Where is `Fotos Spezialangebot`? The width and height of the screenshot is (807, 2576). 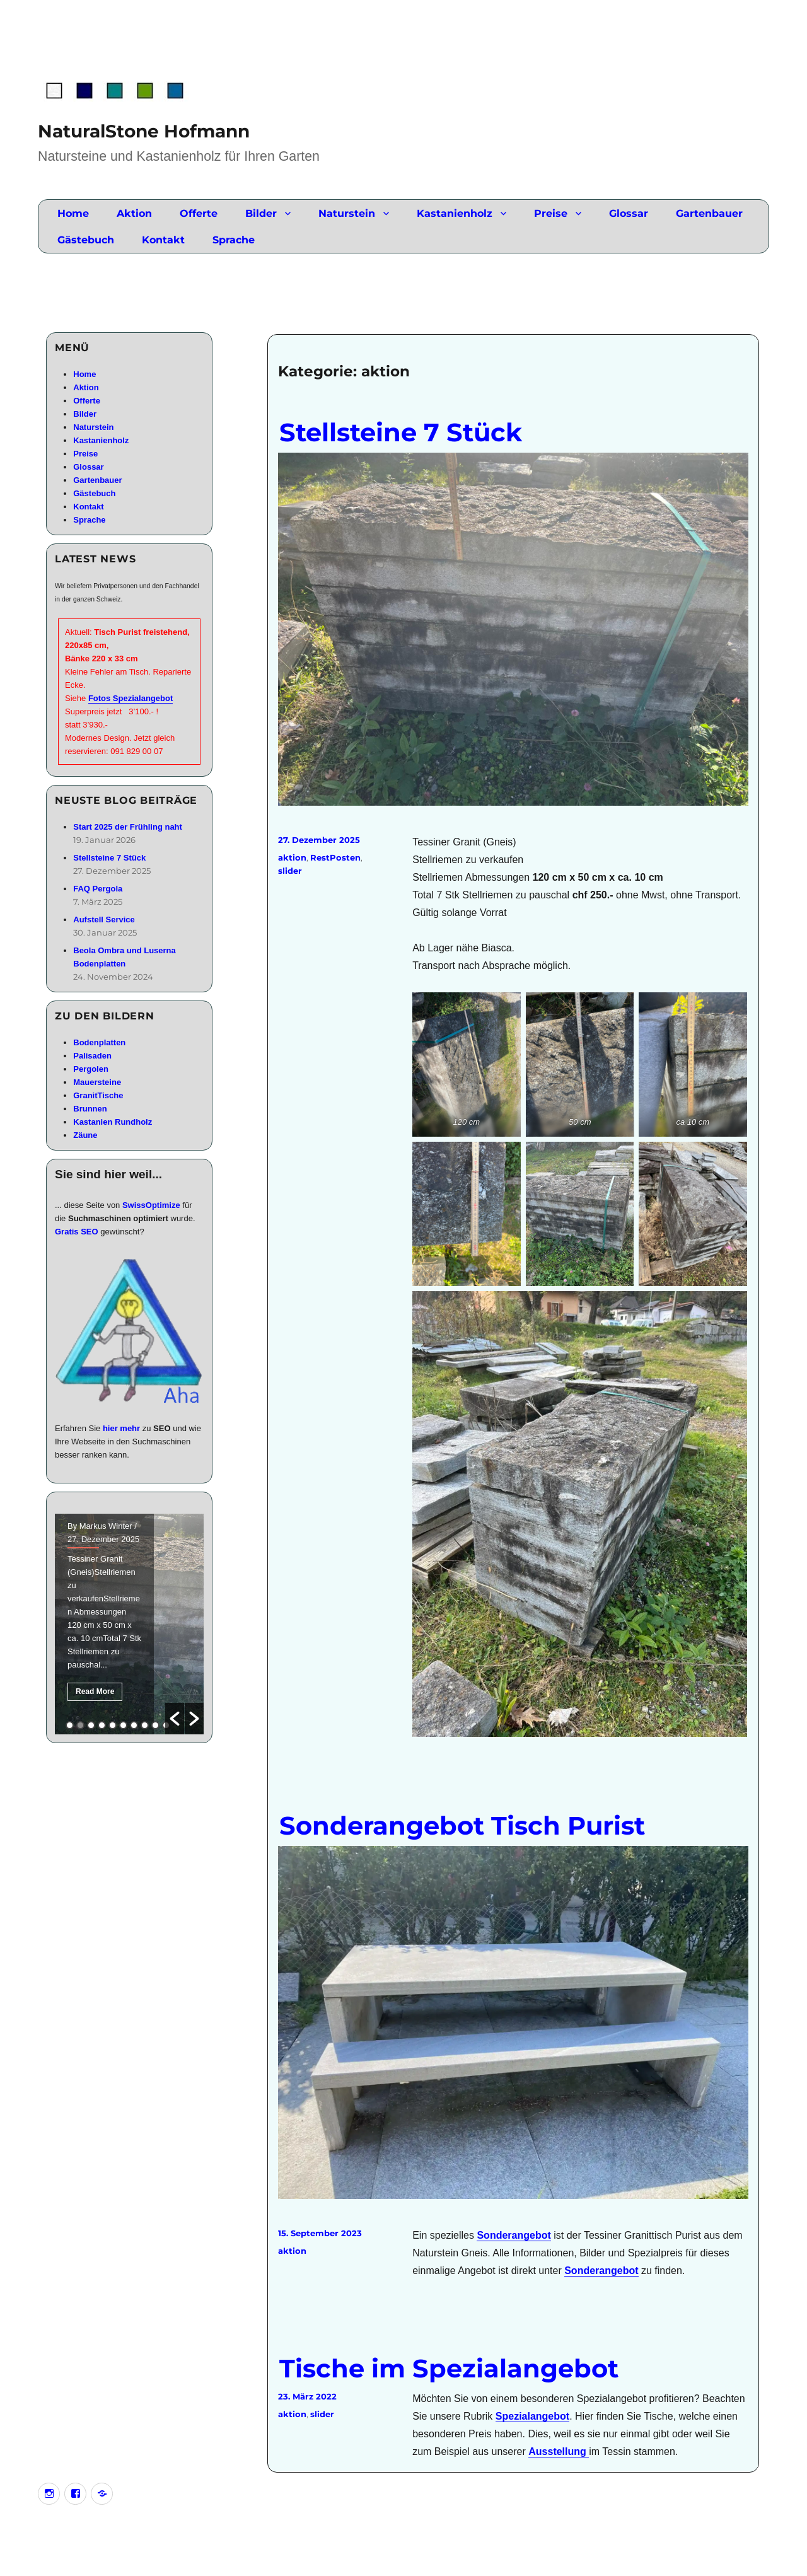 Fotos Spezialangebot is located at coordinates (130, 698).